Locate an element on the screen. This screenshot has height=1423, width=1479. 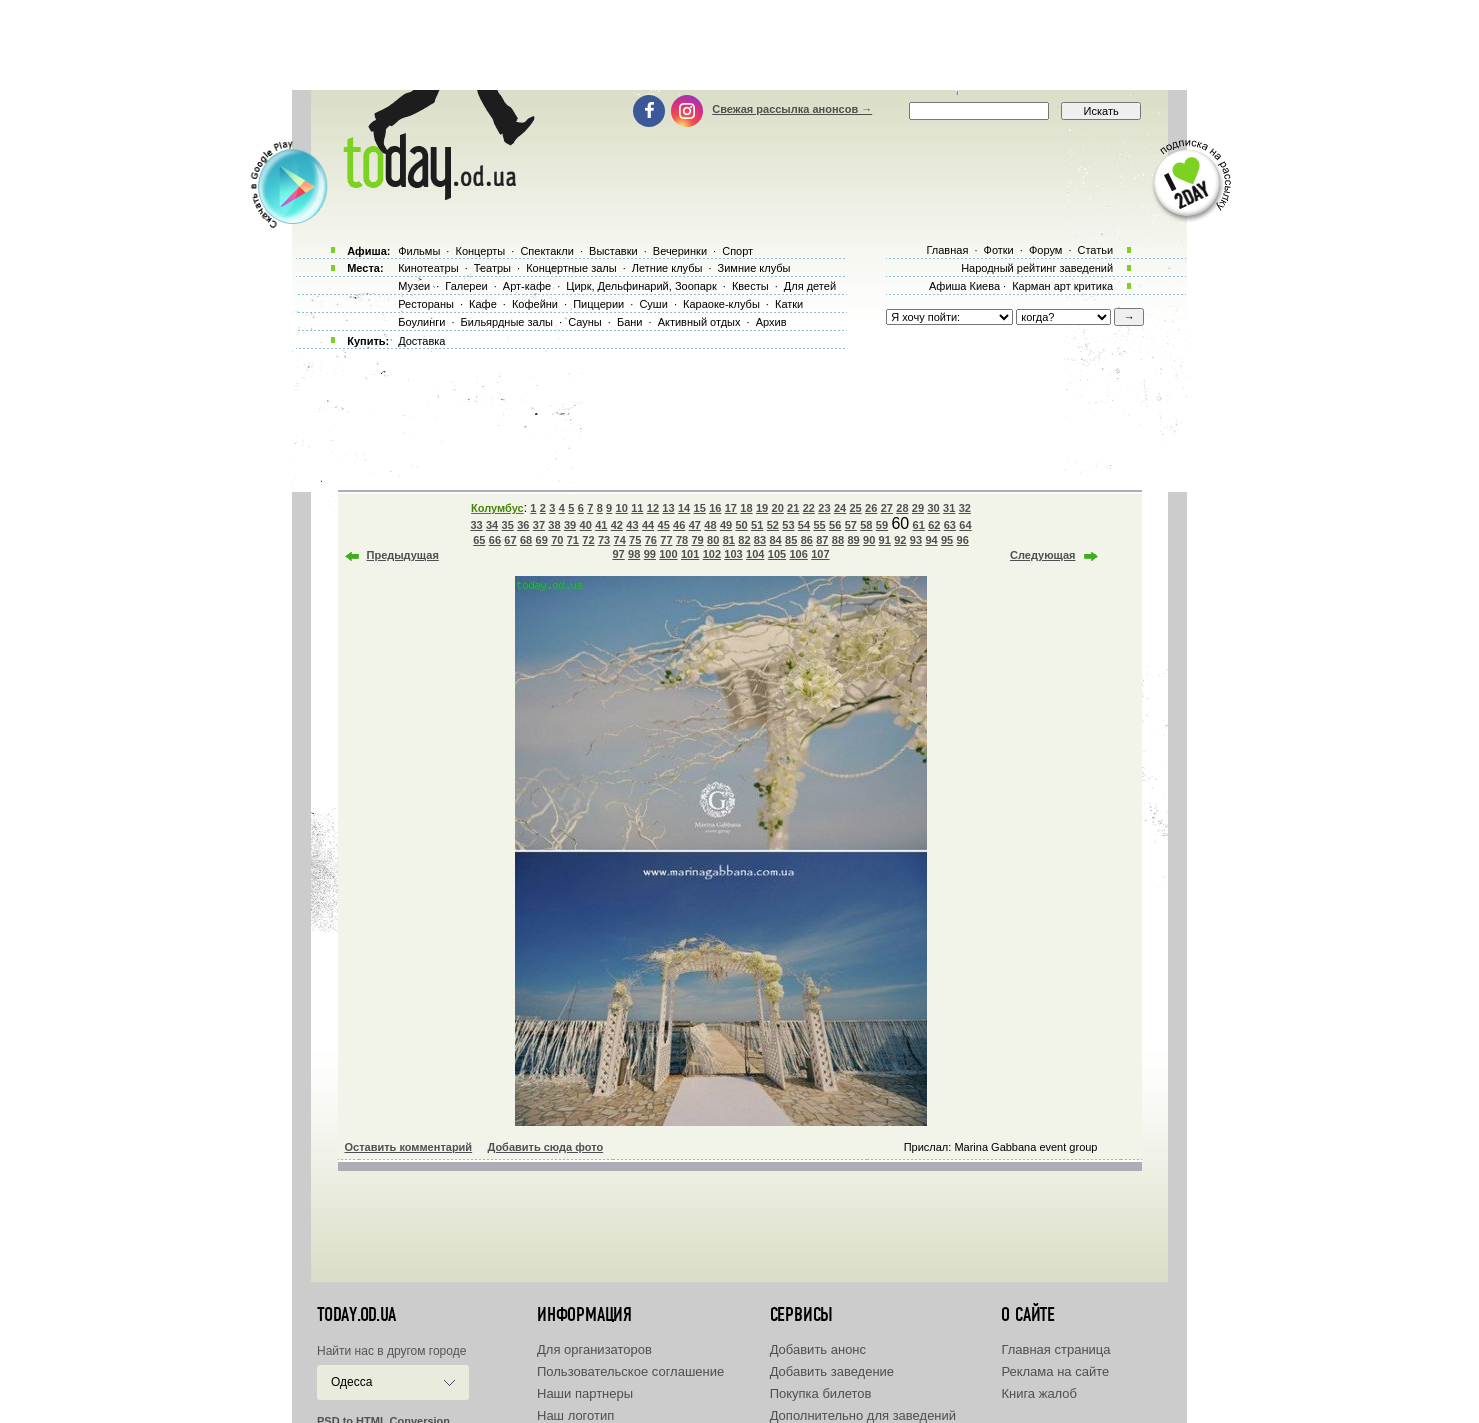
Пиццерии is located at coordinates (598, 304).